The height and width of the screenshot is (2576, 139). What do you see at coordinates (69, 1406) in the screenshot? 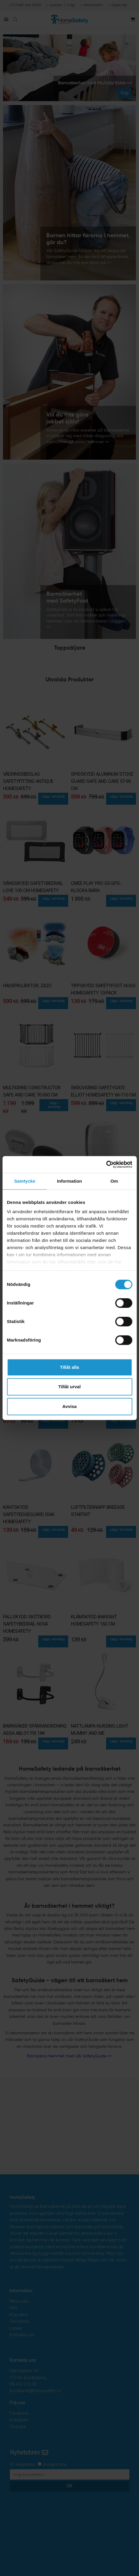
I see `Avvisa` at bounding box center [69, 1406].